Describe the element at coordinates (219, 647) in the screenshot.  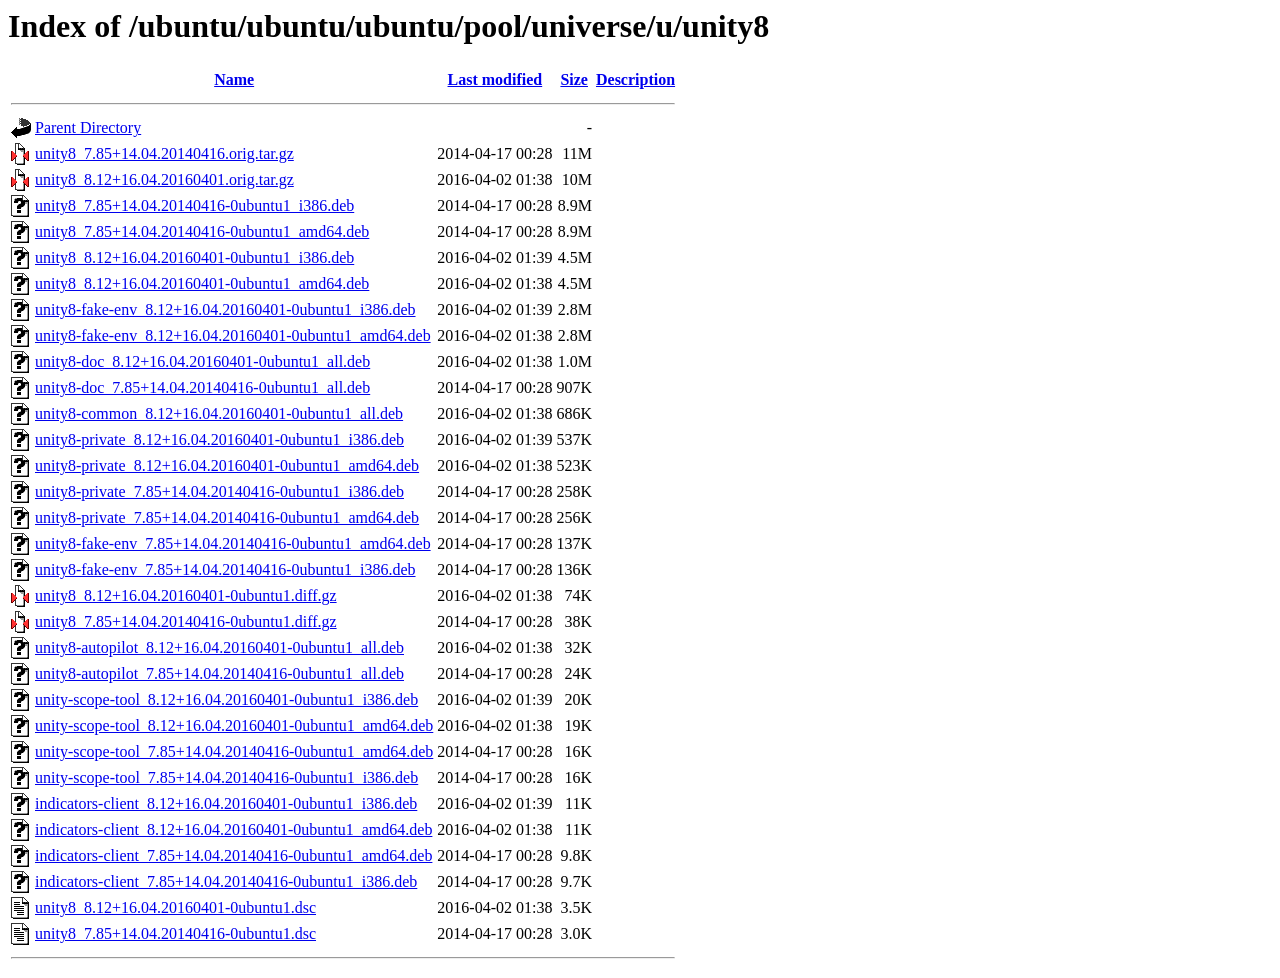
I see `unity8-autopilot_8.12+16.04.20160401-0ubuntu1_all.deb` at that location.